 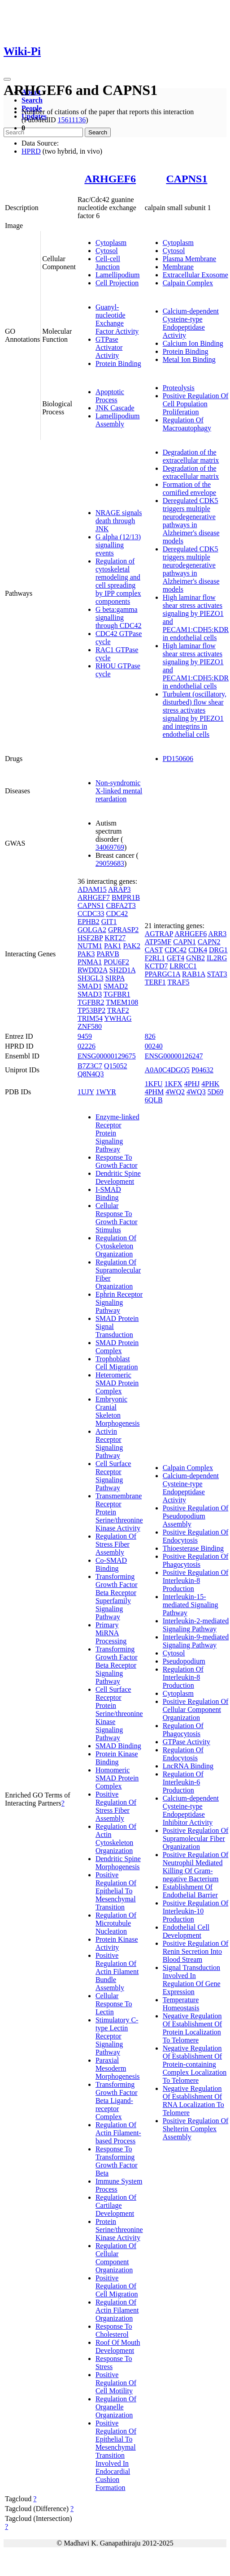 I want to click on PNMA1, so click(x=90, y=962).